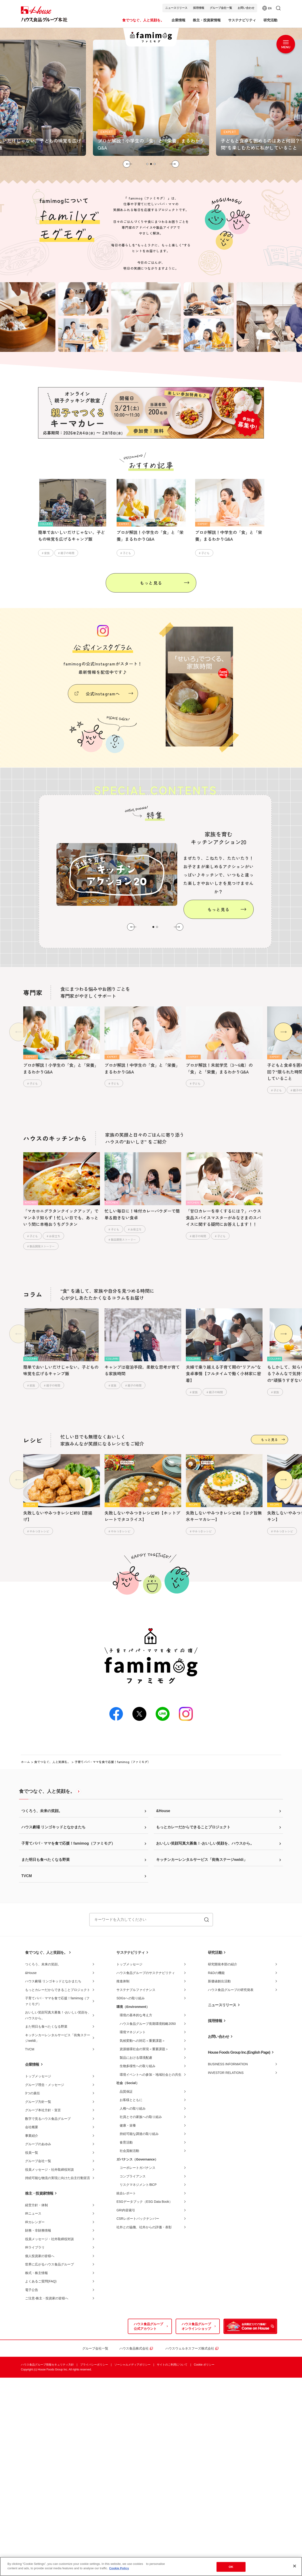 The width and height of the screenshot is (302, 2576). Describe the element at coordinates (42, 1246) in the screenshot. I see `製品開発ストーリー` at that location.